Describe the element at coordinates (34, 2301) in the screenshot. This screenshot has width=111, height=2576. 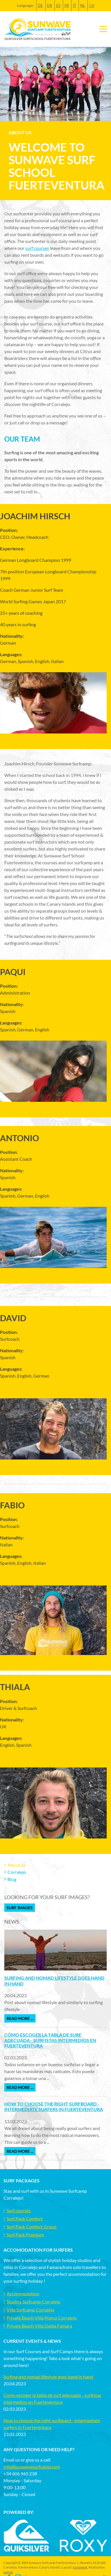
I see `Studios Surfcamp Corralejo` at that location.